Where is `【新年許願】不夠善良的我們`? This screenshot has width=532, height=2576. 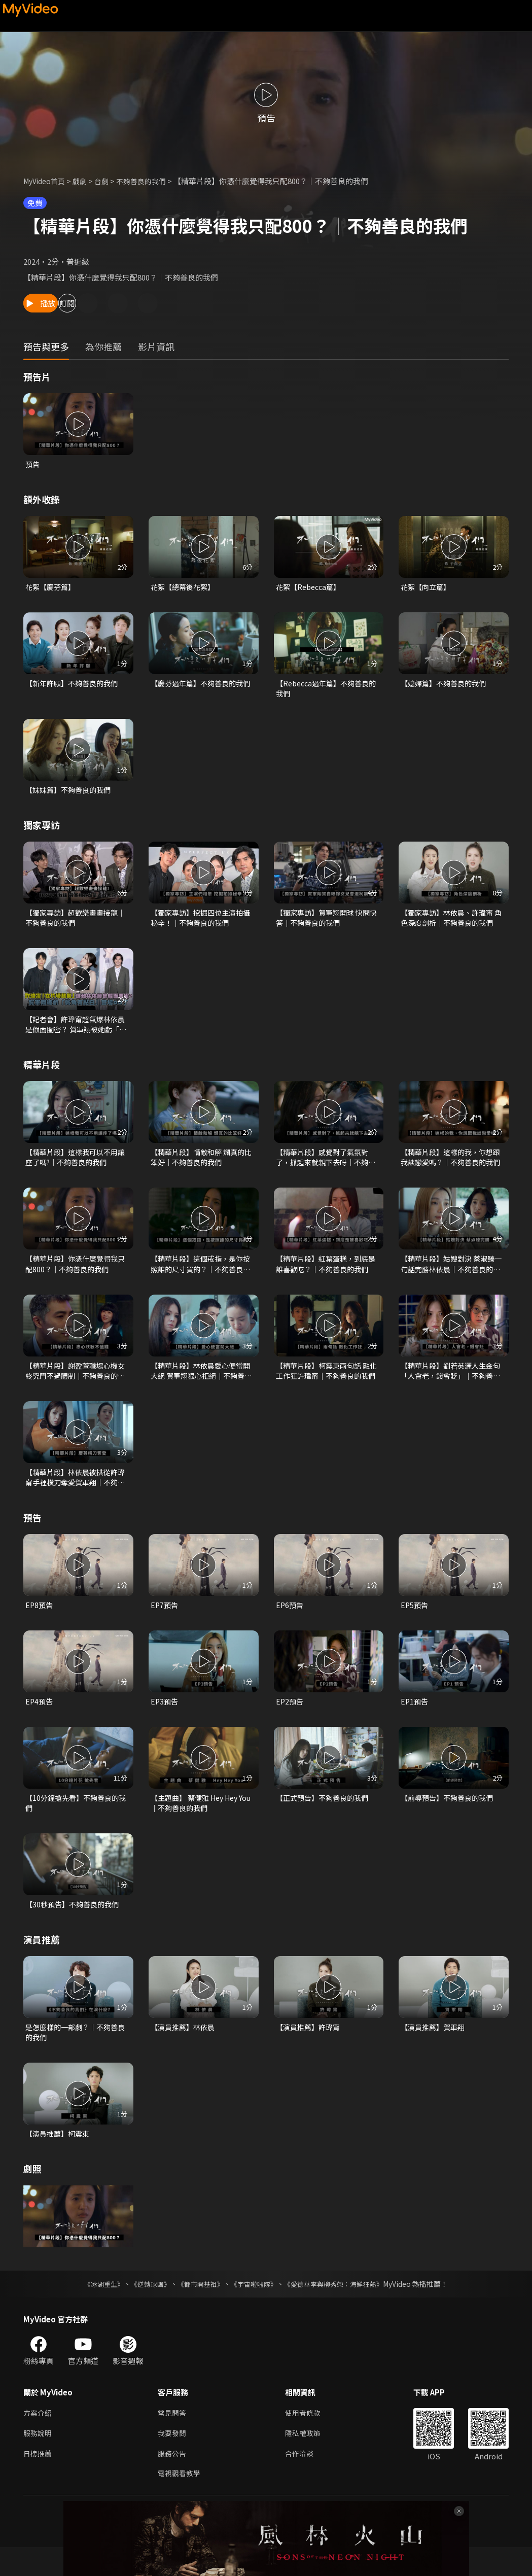
【新年許願】不夠善良的我們 is located at coordinates (74, 685).